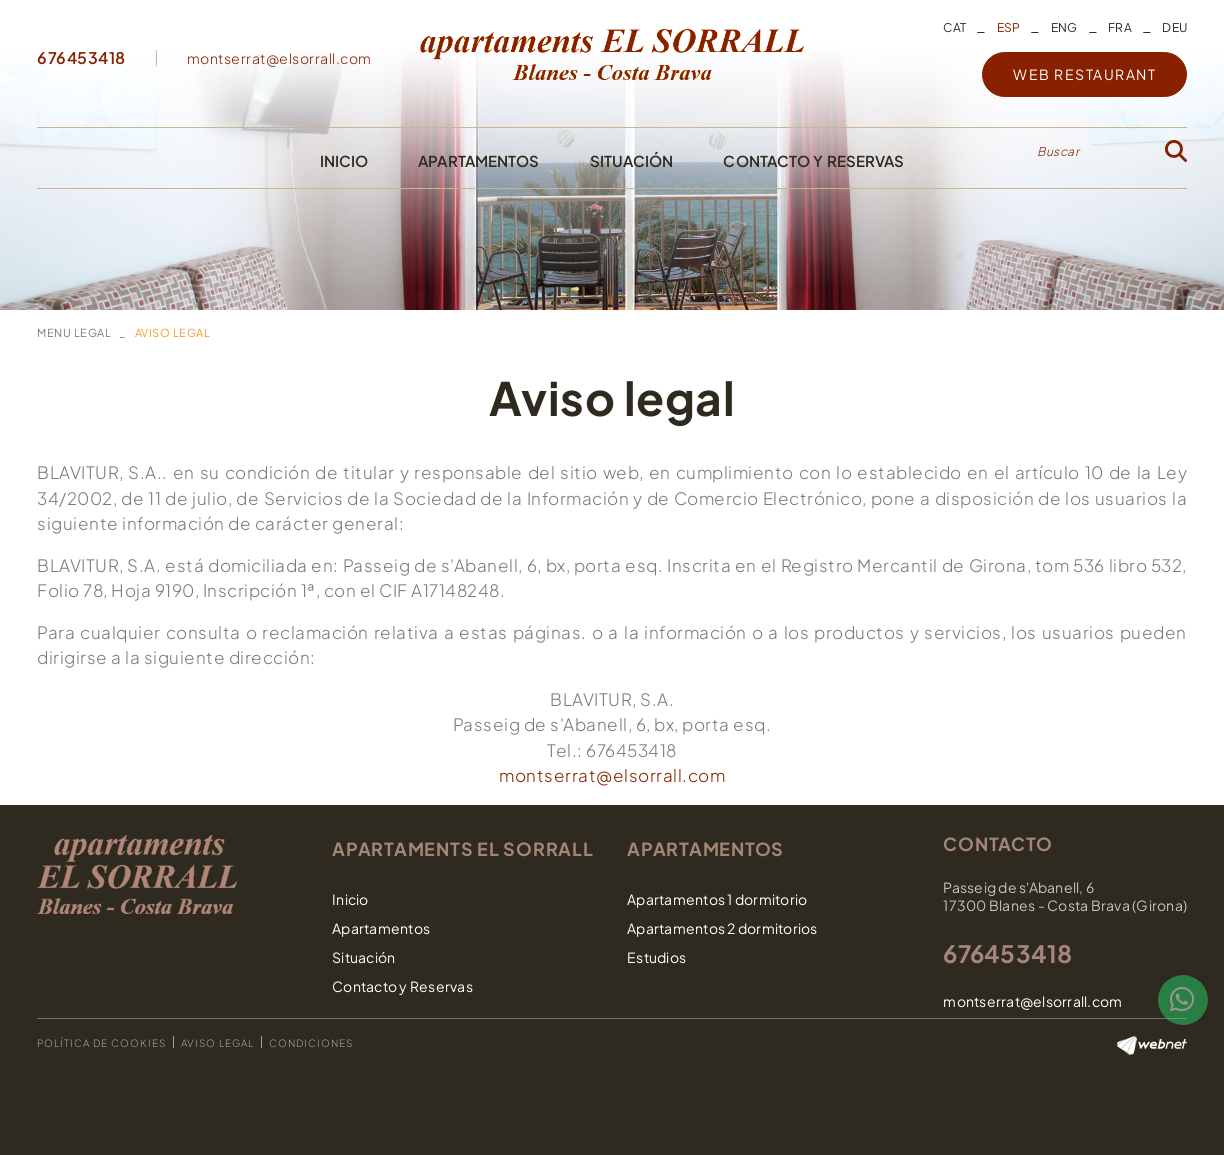 Image resolution: width=1224 pixels, height=1155 pixels. I want to click on Situación, so click(363, 957).